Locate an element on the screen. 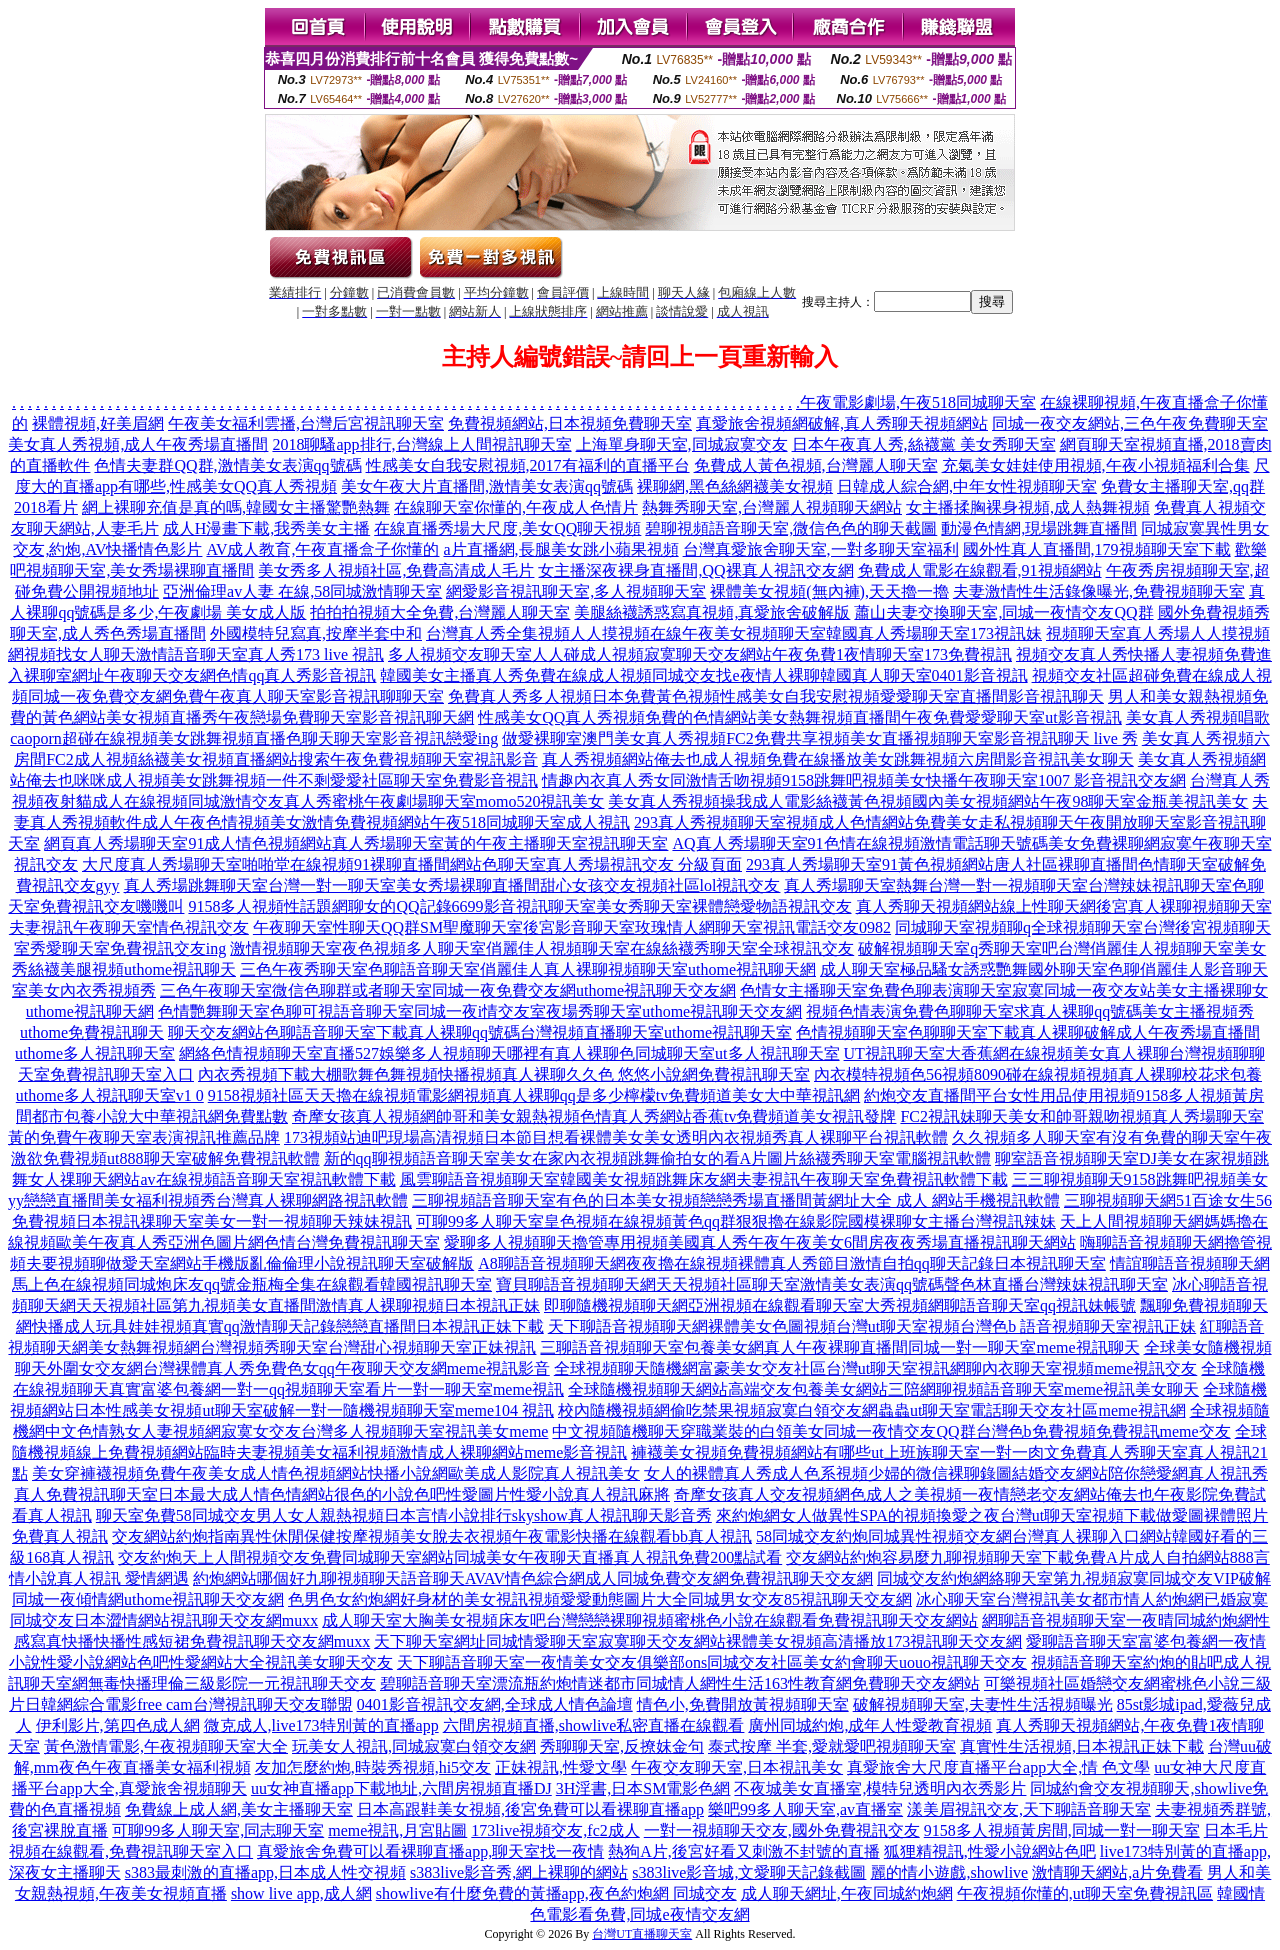  三色午夜聊天室微信色聊群或者聊天室同城一夜免費交友網uthome視訊聊天交友網 is located at coordinates (448, 990).